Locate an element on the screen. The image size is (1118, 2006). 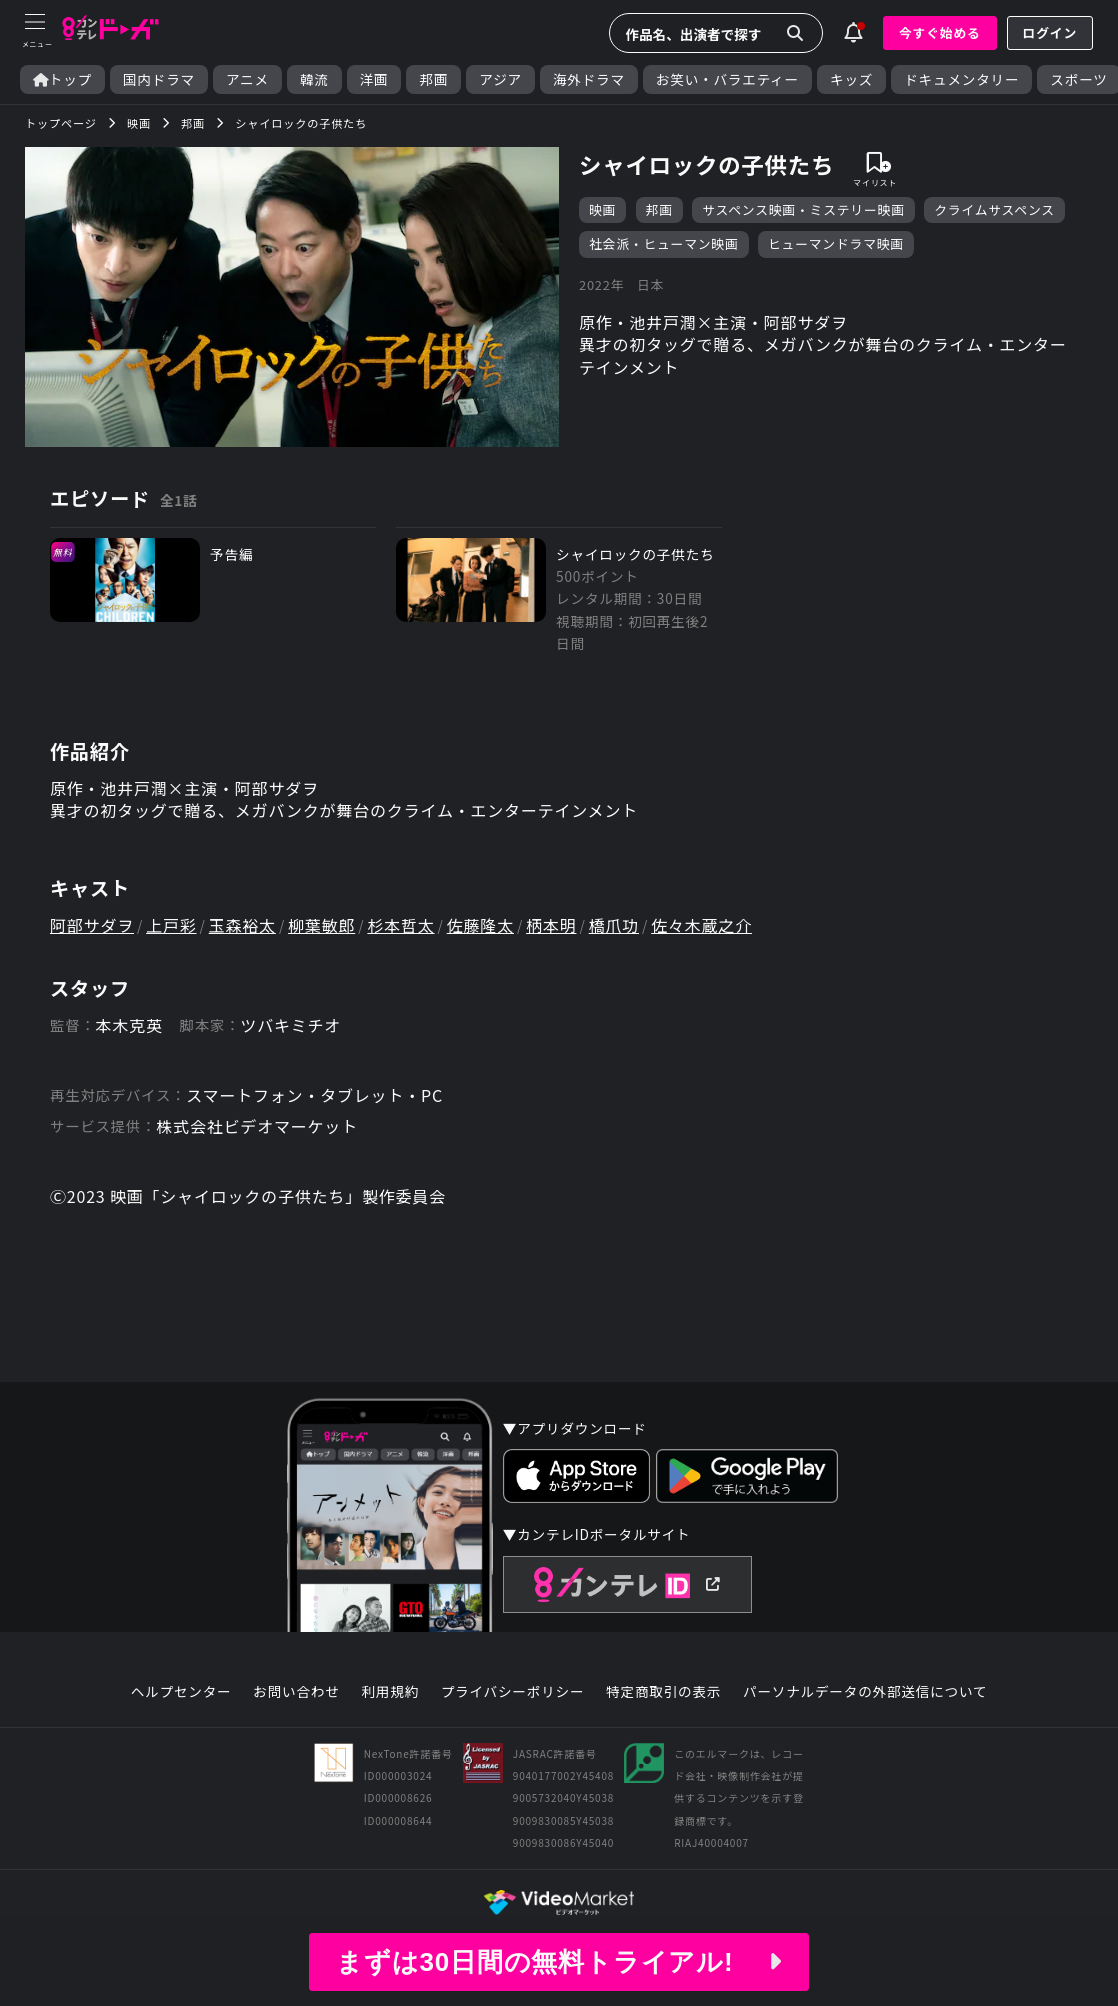
玉森裕太 is located at coordinates (242, 925).